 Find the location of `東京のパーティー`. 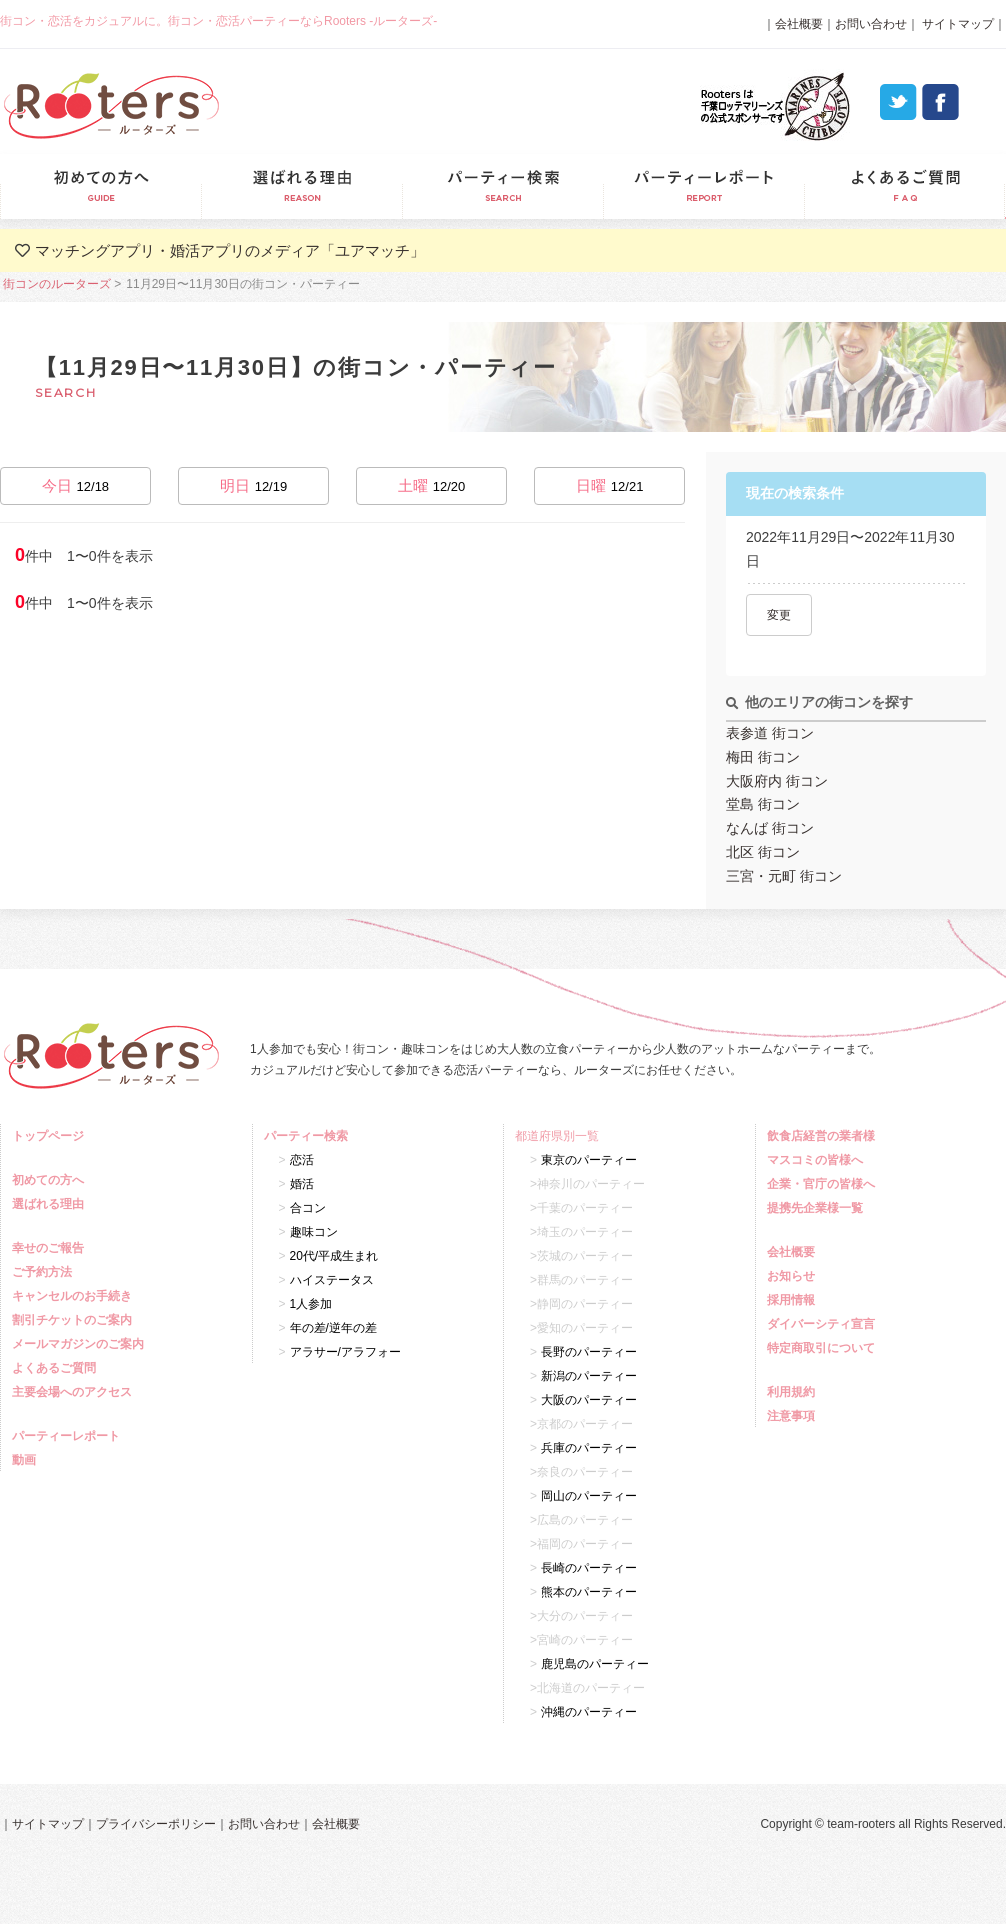

東京のパーティー is located at coordinates (589, 1160).